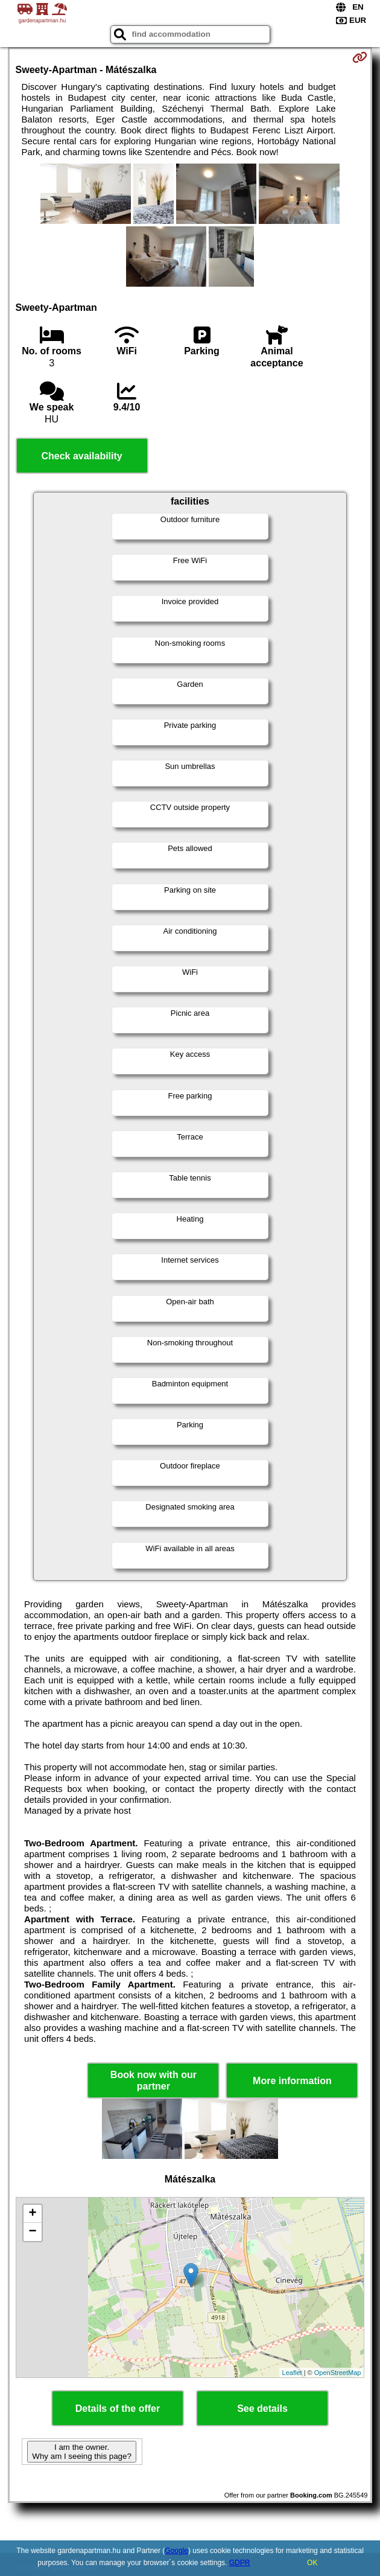 Image resolution: width=380 pixels, height=2576 pixels. Describe the element at coordinates (81, 456) in the screenshot. I see `Check availability` at that location.